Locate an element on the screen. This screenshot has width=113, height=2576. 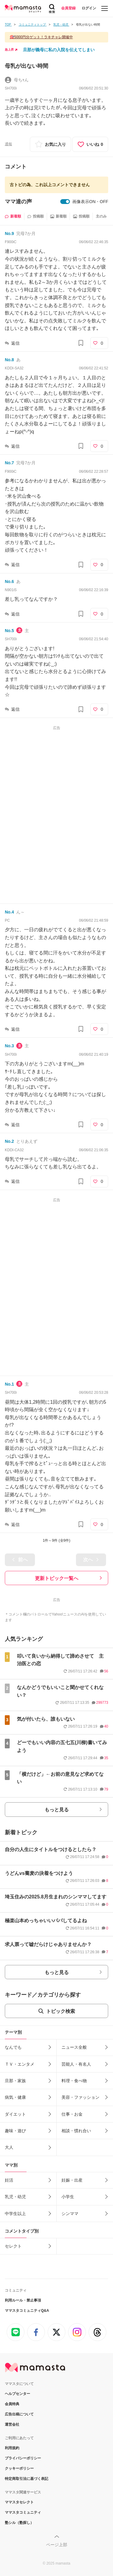
ママスタセレクト is located at coordinates (19, 2502).